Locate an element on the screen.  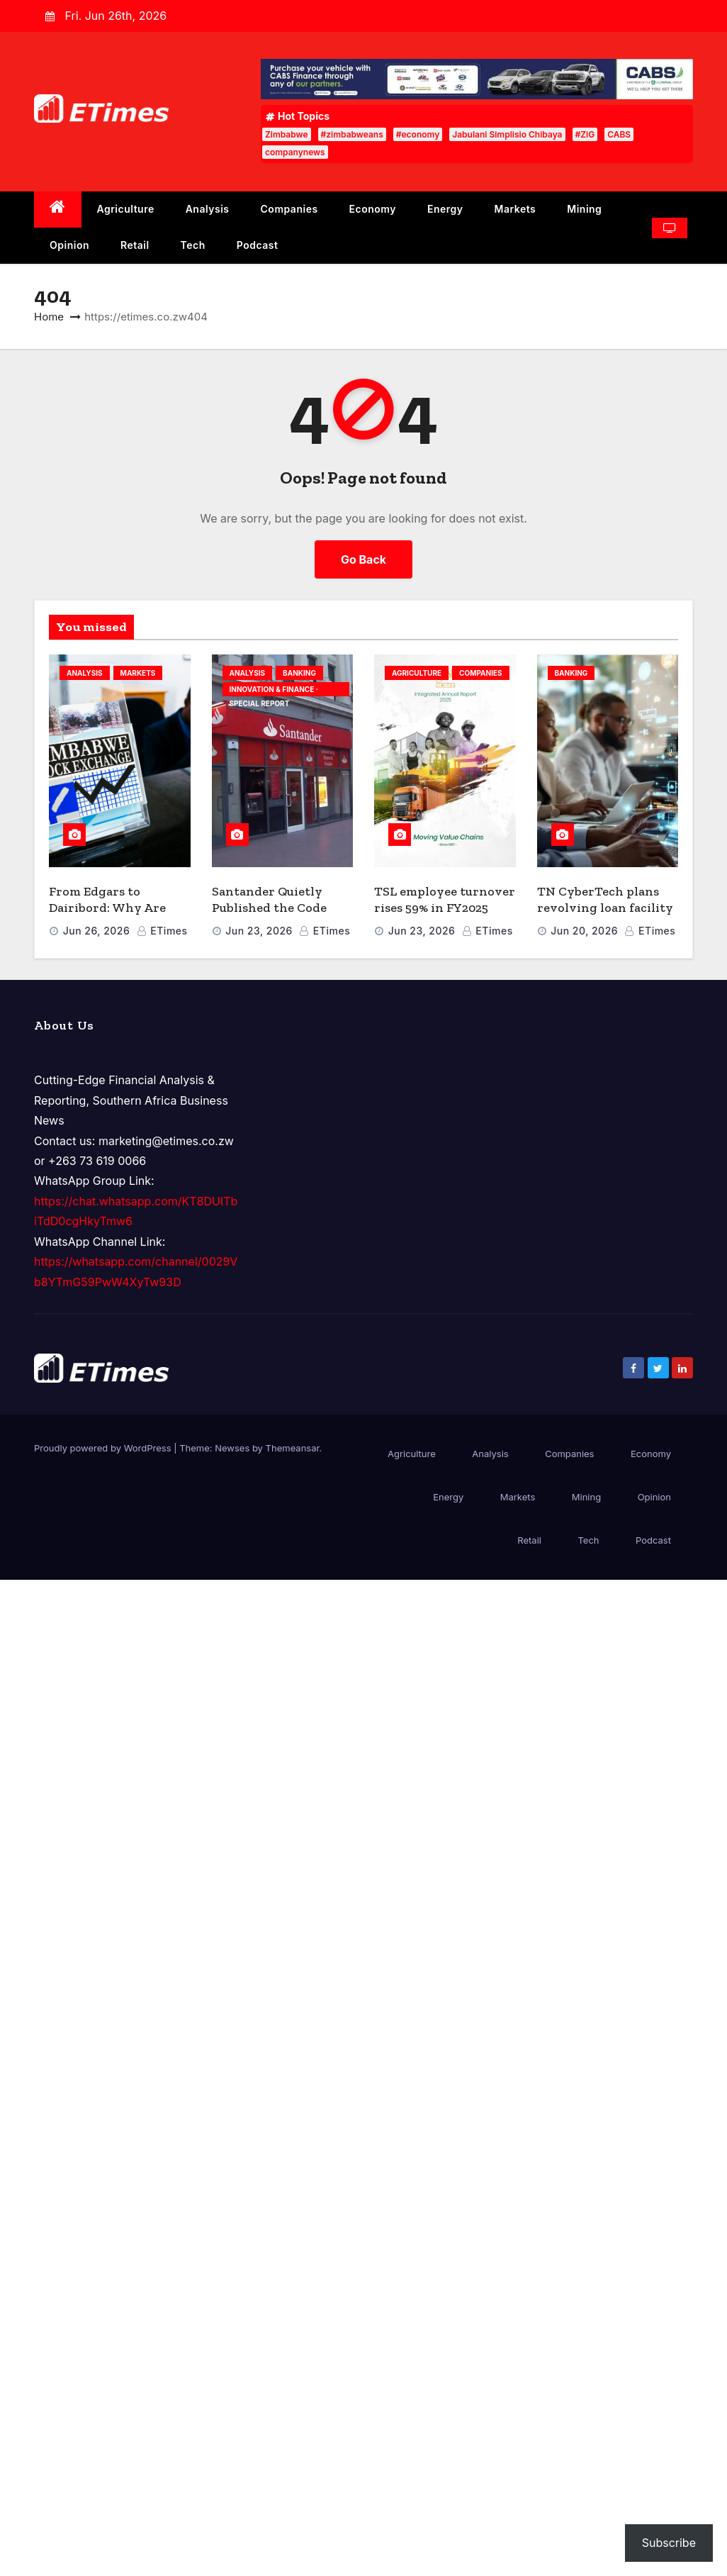
companynews is located at coordinates (295, 152).